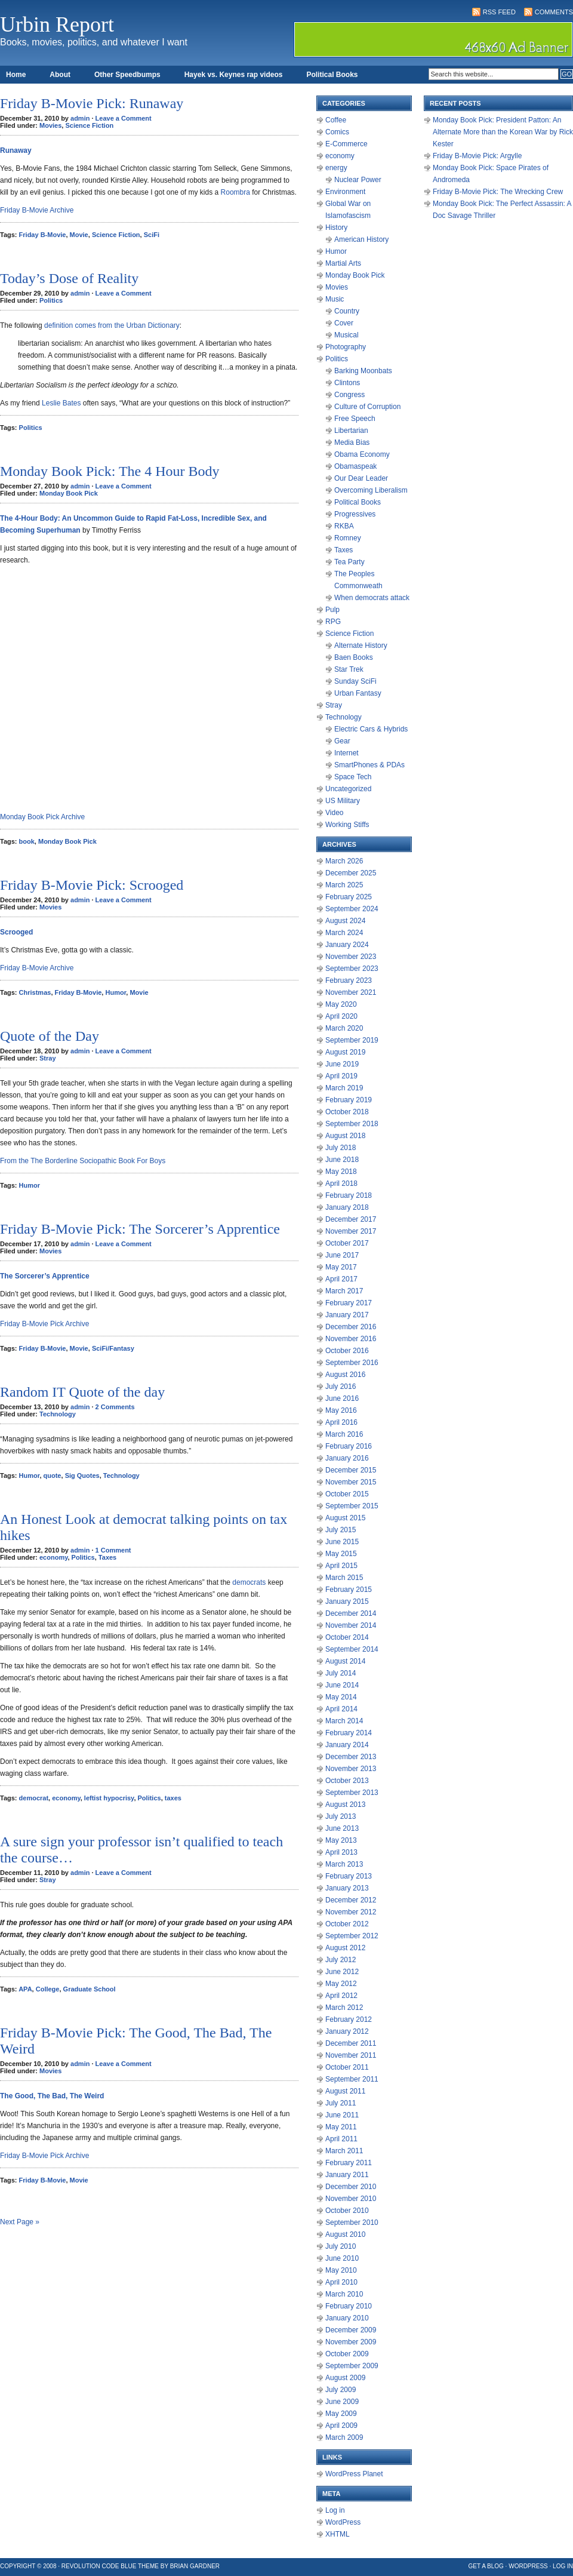 The height and width of the screenshot is (2576, 573). Describe the element at coordinates (350, 1231) in the screenshot. I see `November 2017` at that location.